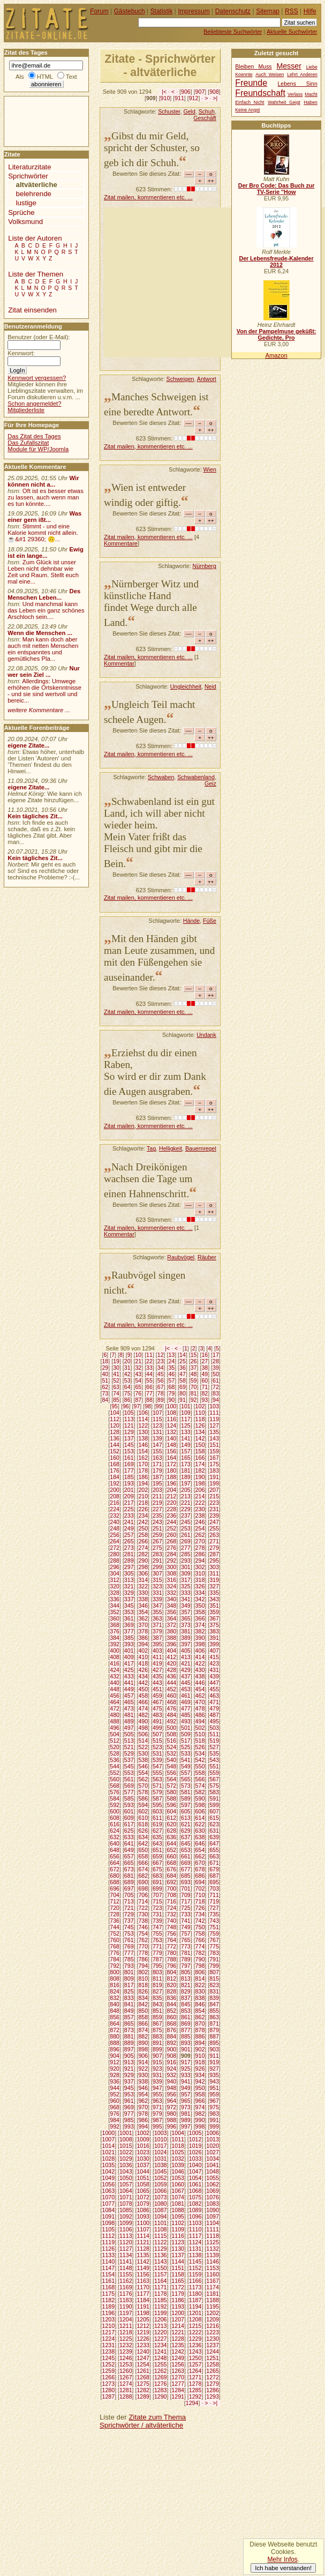  Describe the element at coordinates (129, 2036) in the screenshot. I see `881` at that location.